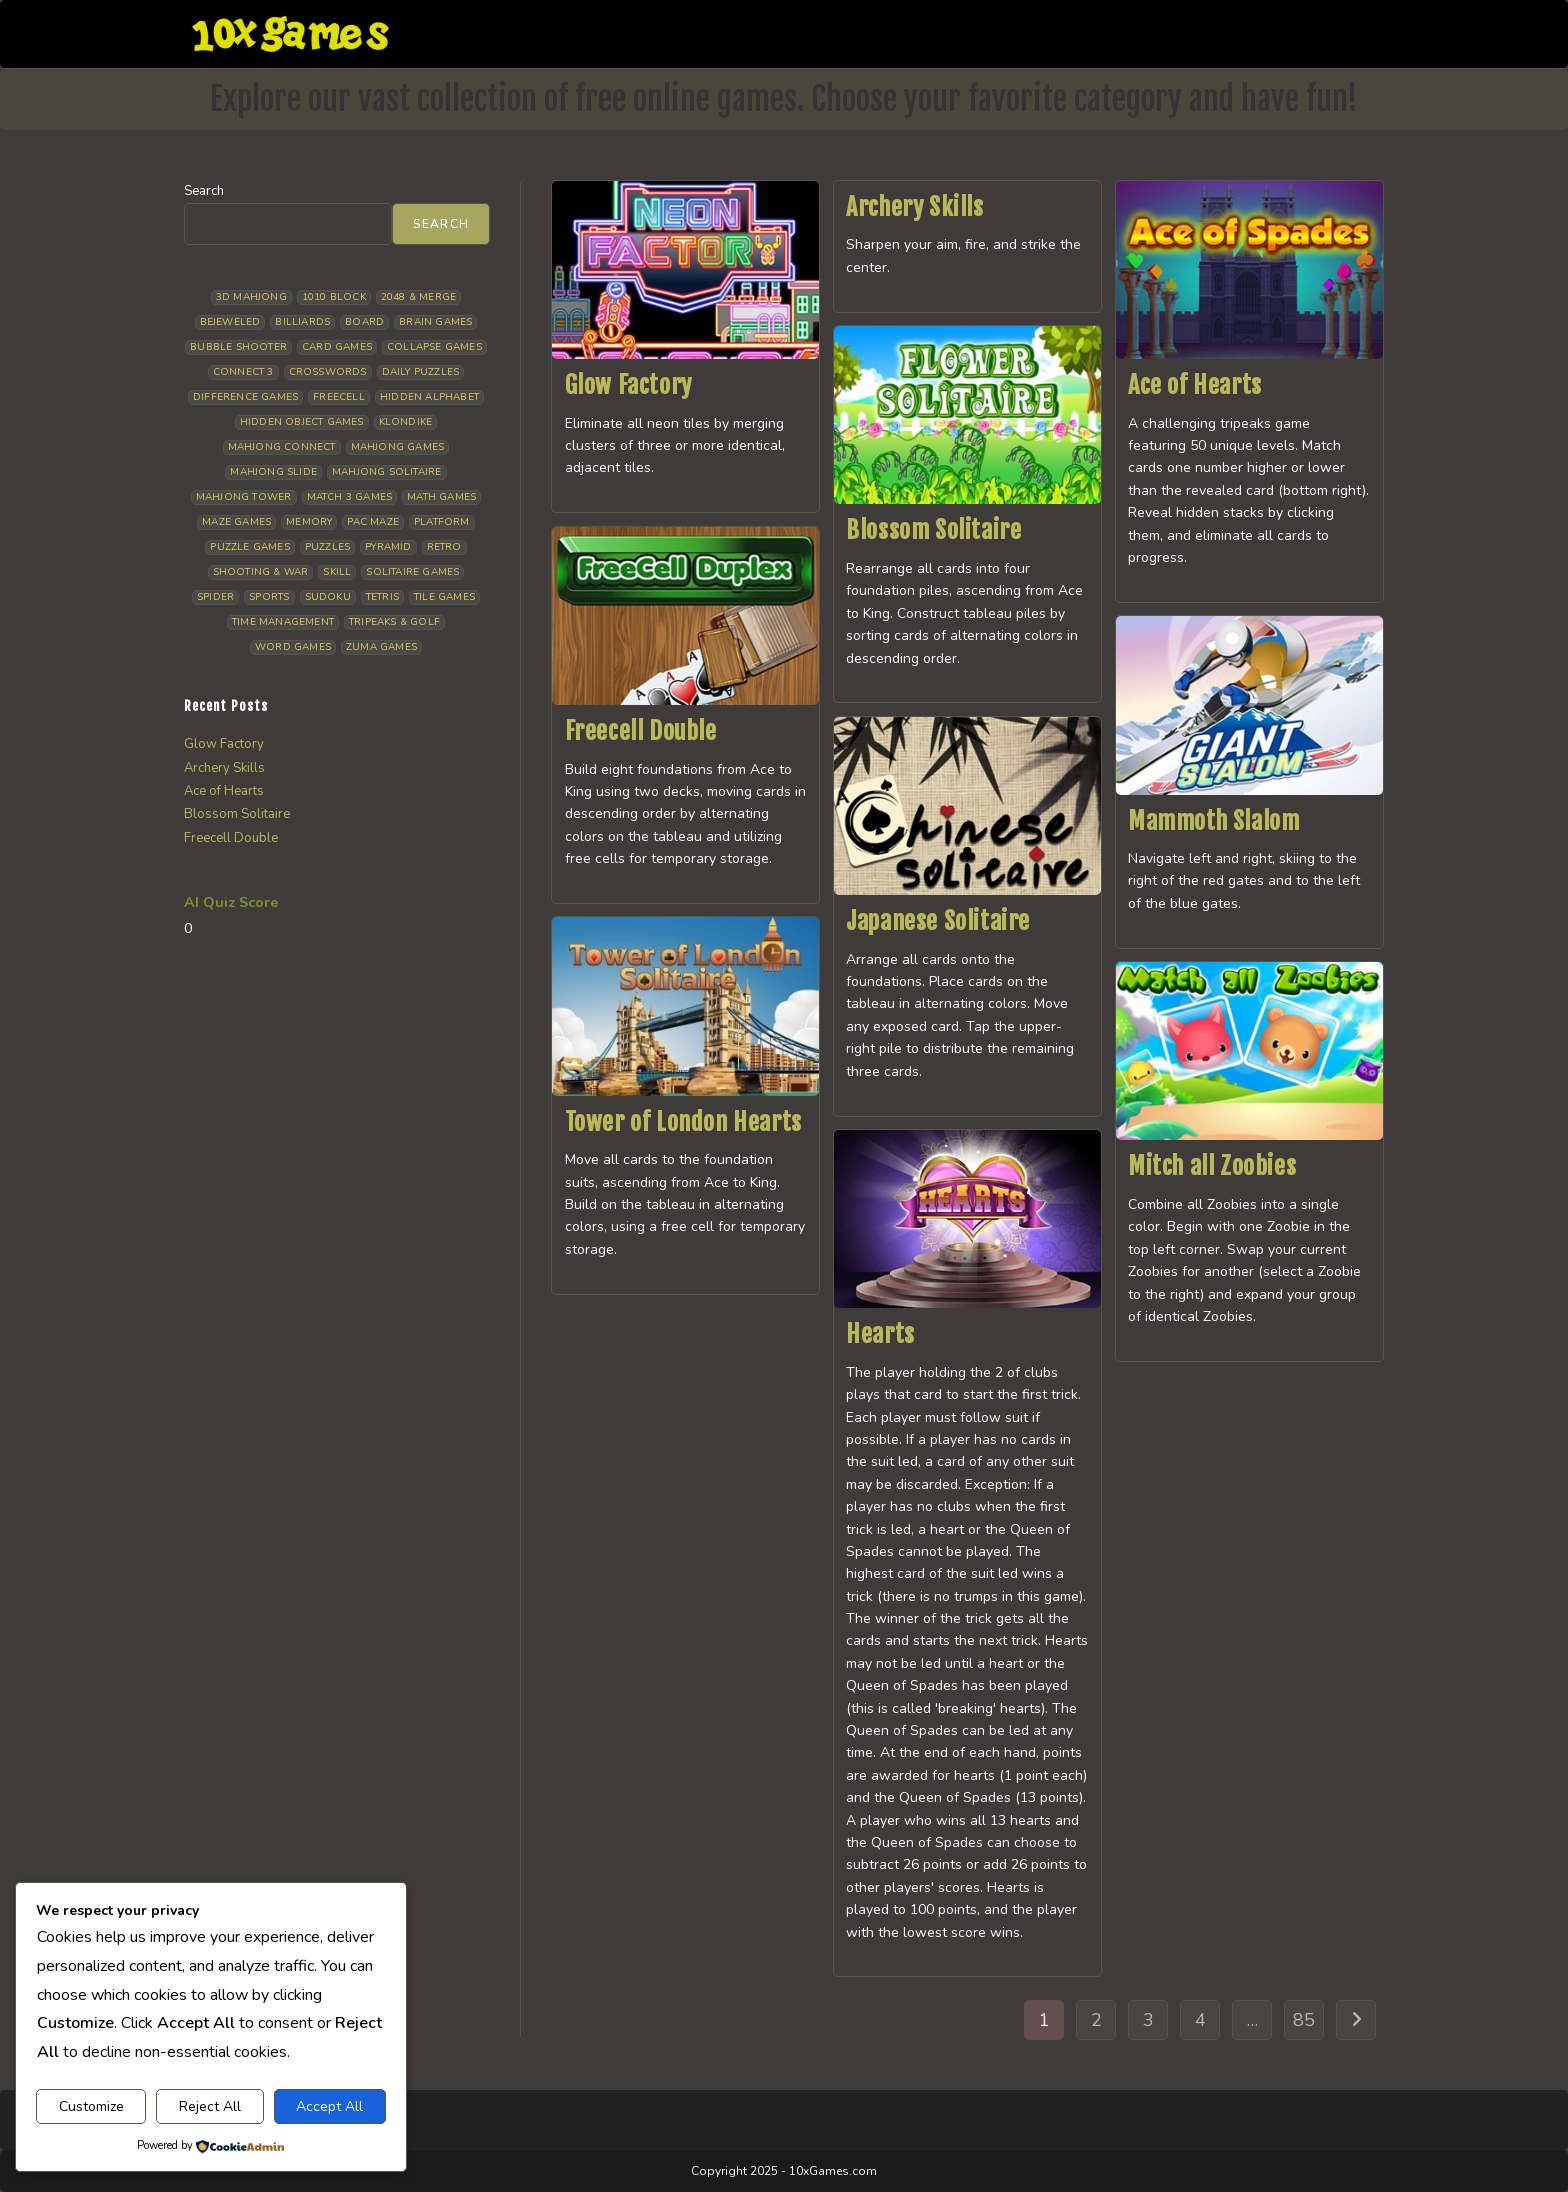 Image resolution: width=1568 pixels, height=2192 pixels. What do you see at coordinates (434, 347) in the screenshot?
I see `Collapse Games [Collapse Games (20 items)]` at bounding box center [434, 347].